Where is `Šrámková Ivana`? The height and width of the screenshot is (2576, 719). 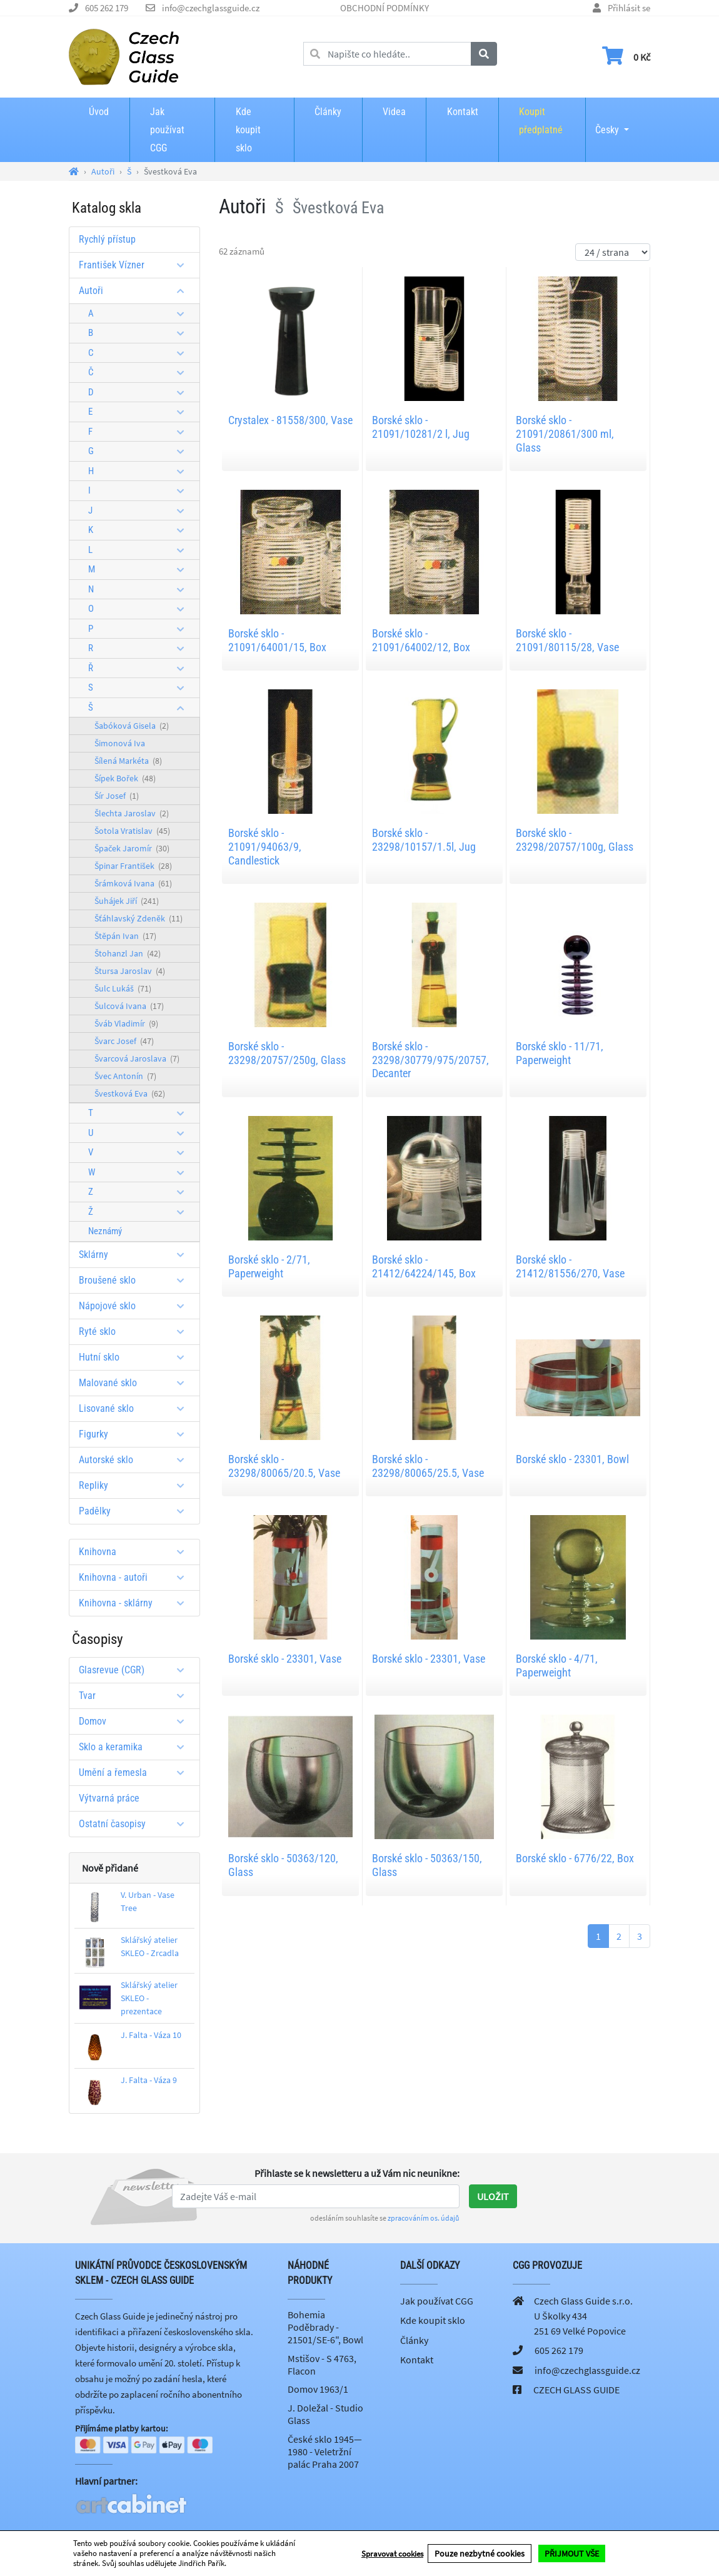
Šrámková Ivana is located at coordinates (133, 883).